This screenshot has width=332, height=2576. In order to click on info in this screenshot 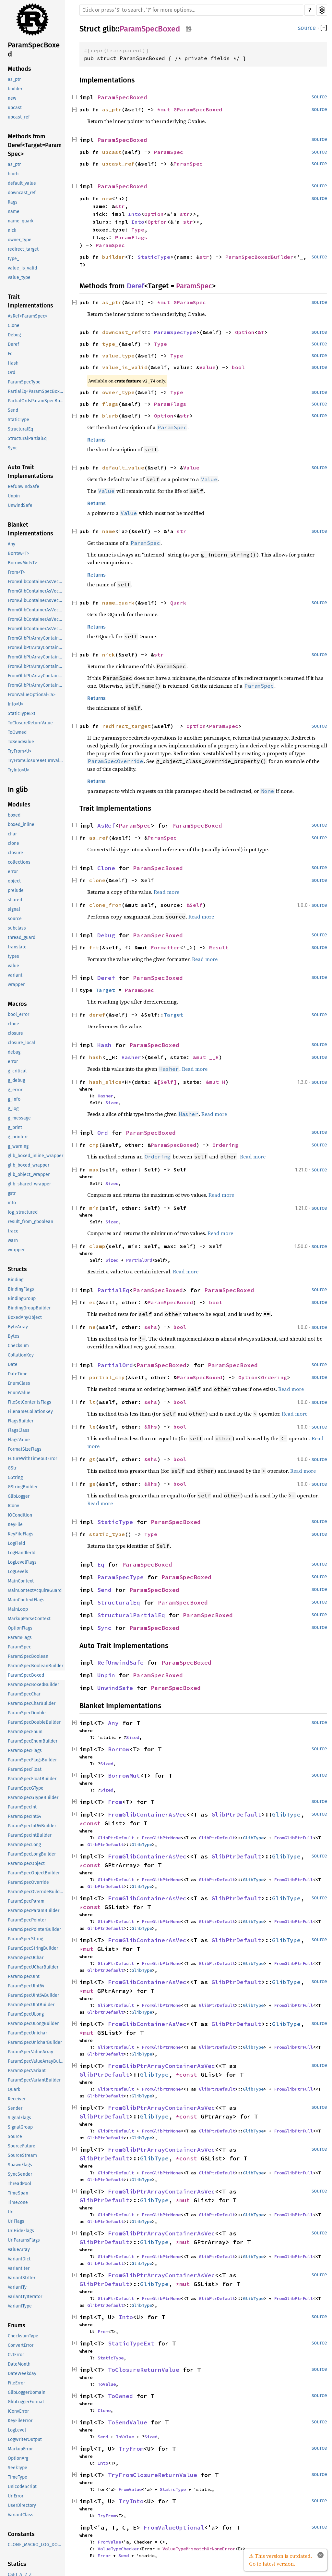, I will do `click(12, 1203)`.